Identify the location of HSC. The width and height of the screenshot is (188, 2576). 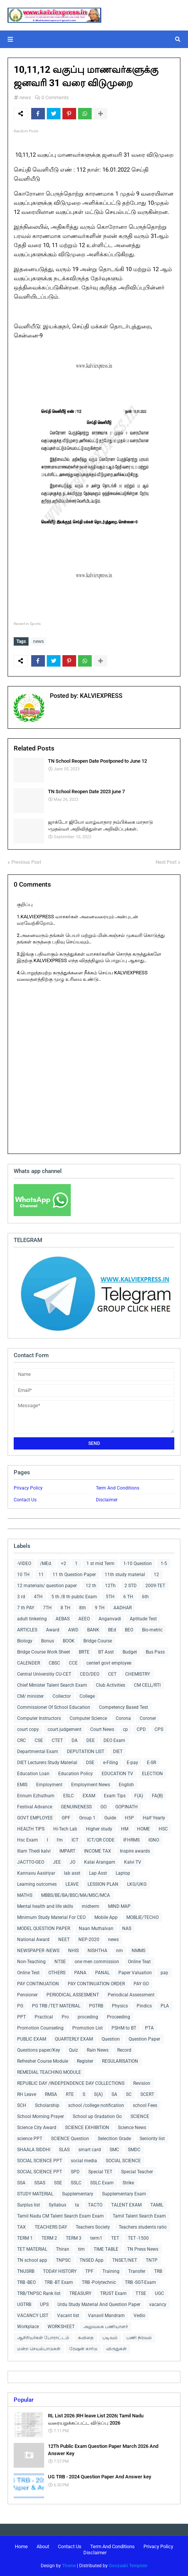
(163, 1829).